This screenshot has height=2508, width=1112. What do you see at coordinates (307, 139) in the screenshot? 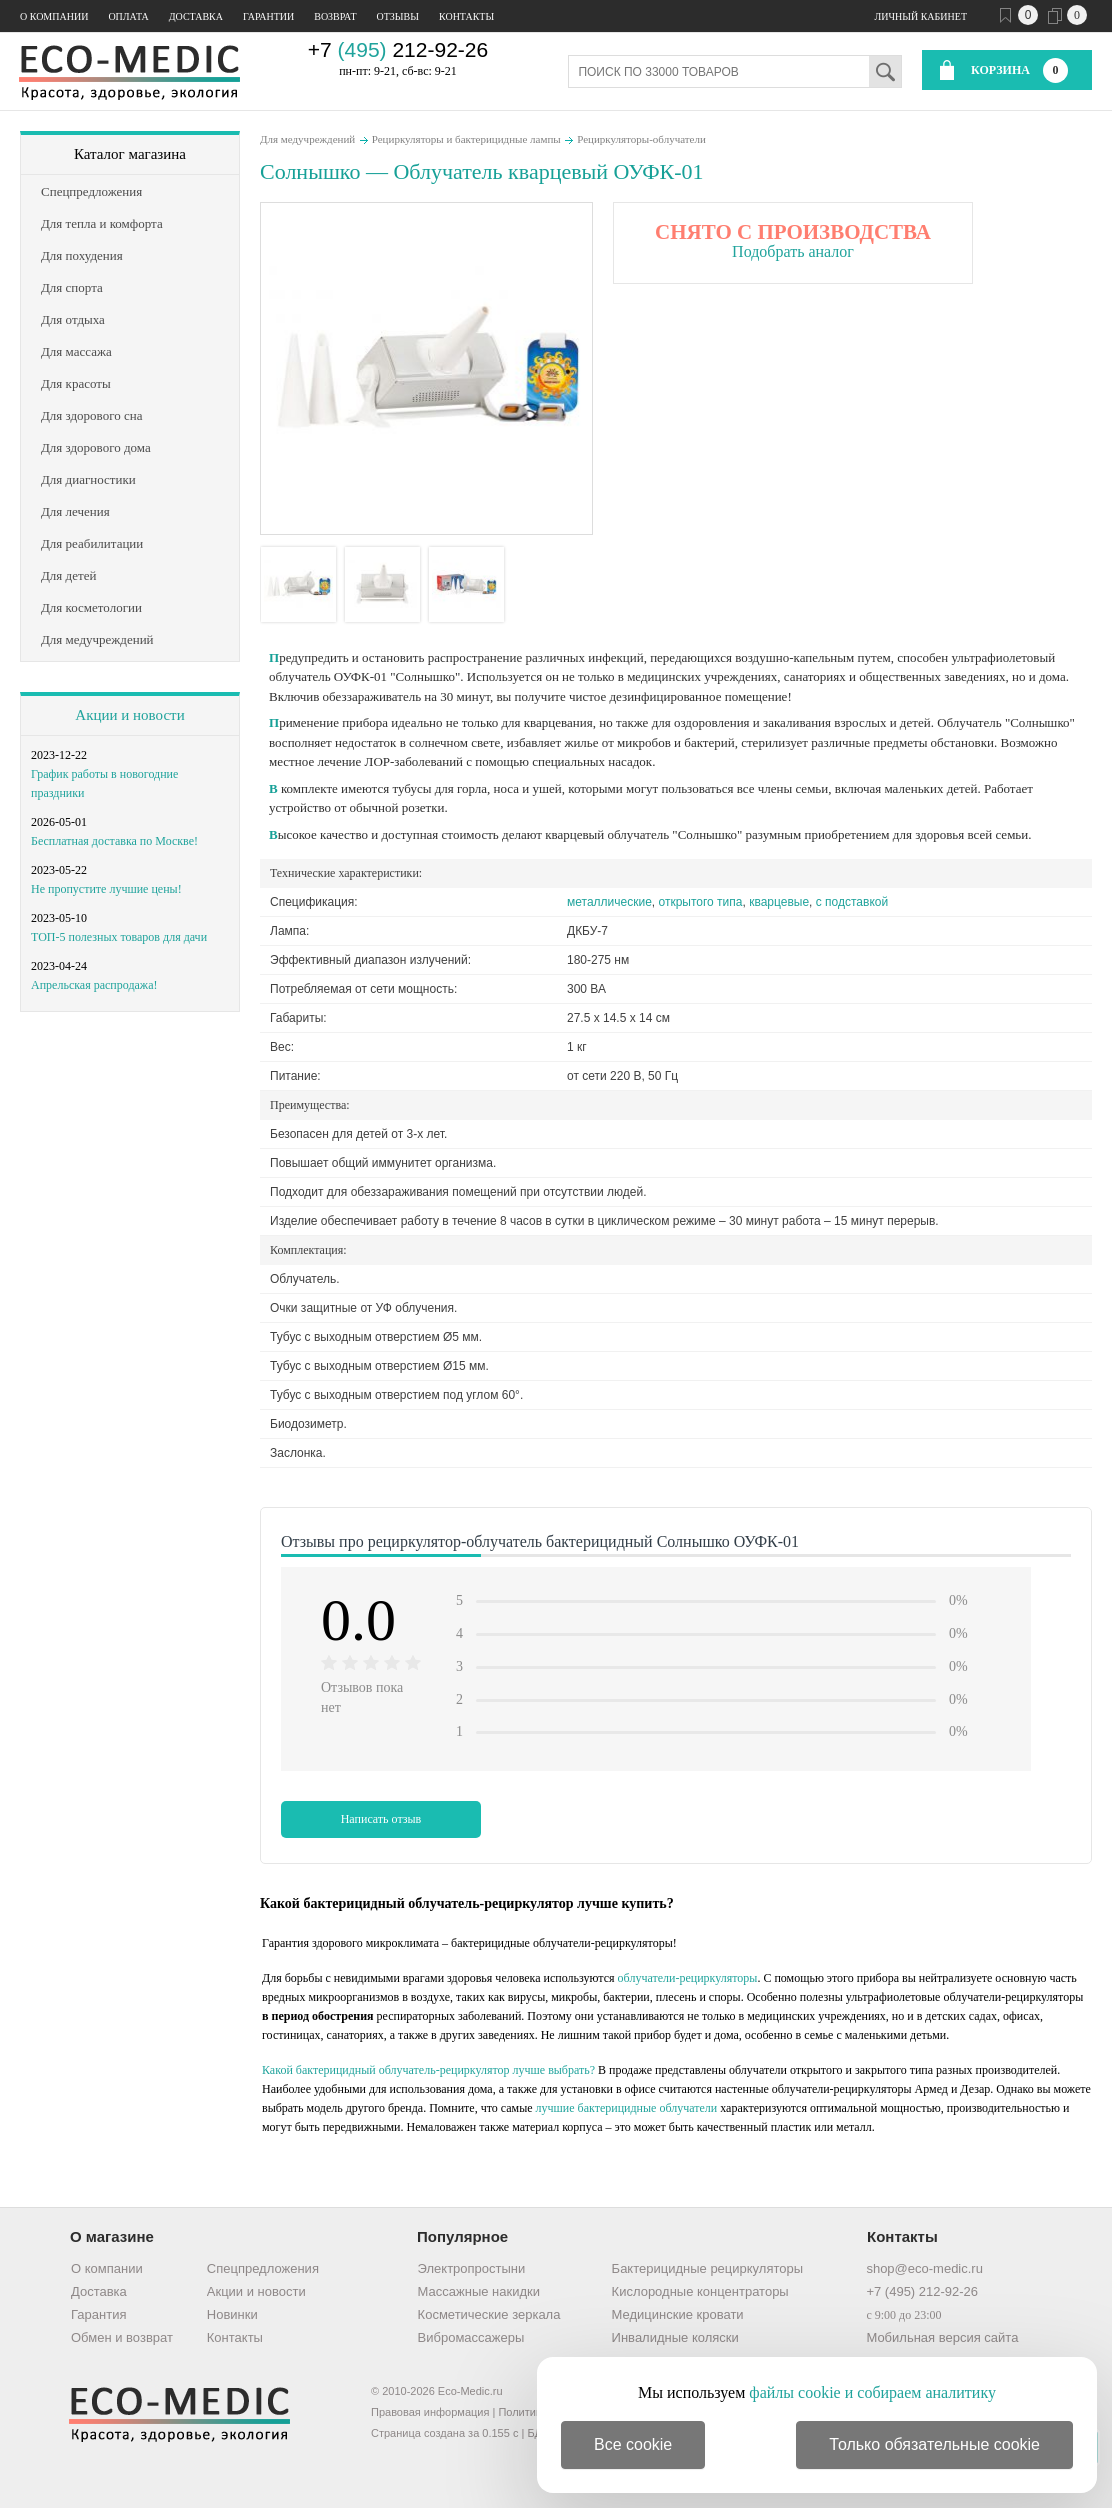
I see `Для медучреждений` at bounding box center [307, 139].